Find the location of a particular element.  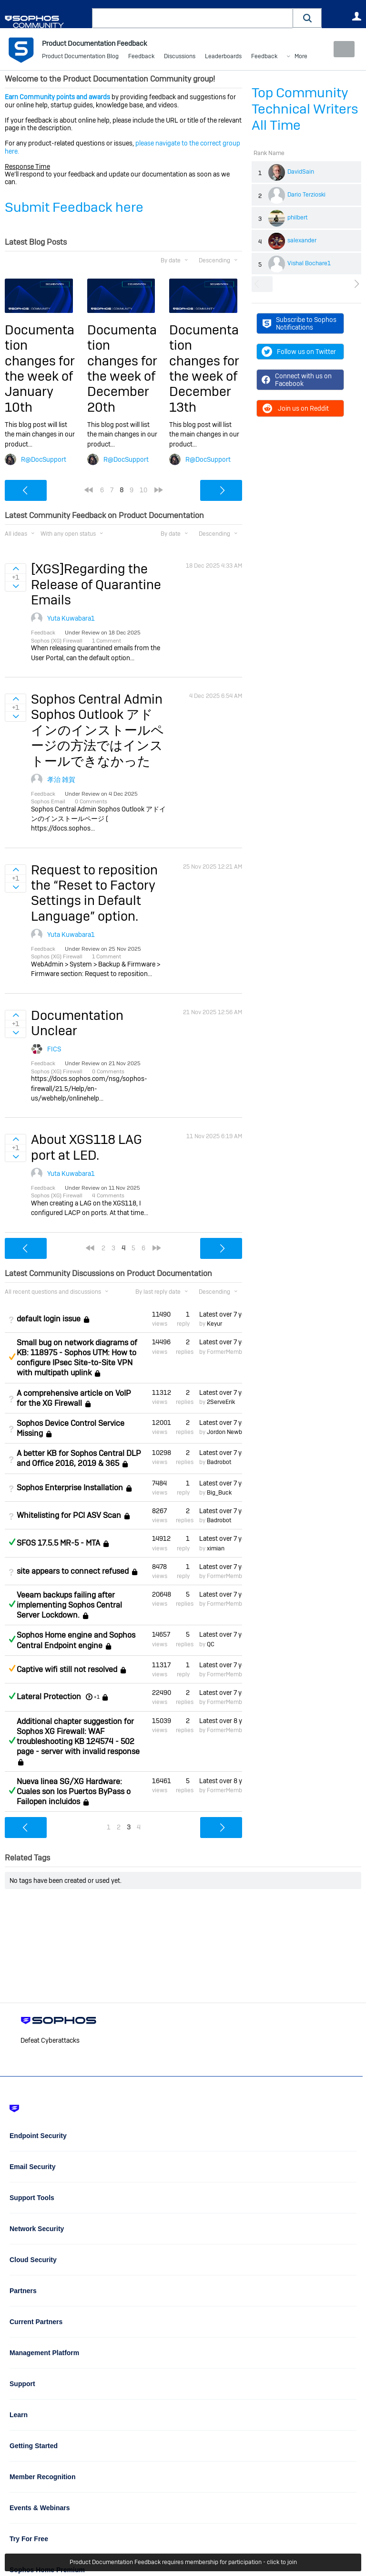

SFOS 17.5.5 MR-5 - MTA is located at coordinates (58, 1543).